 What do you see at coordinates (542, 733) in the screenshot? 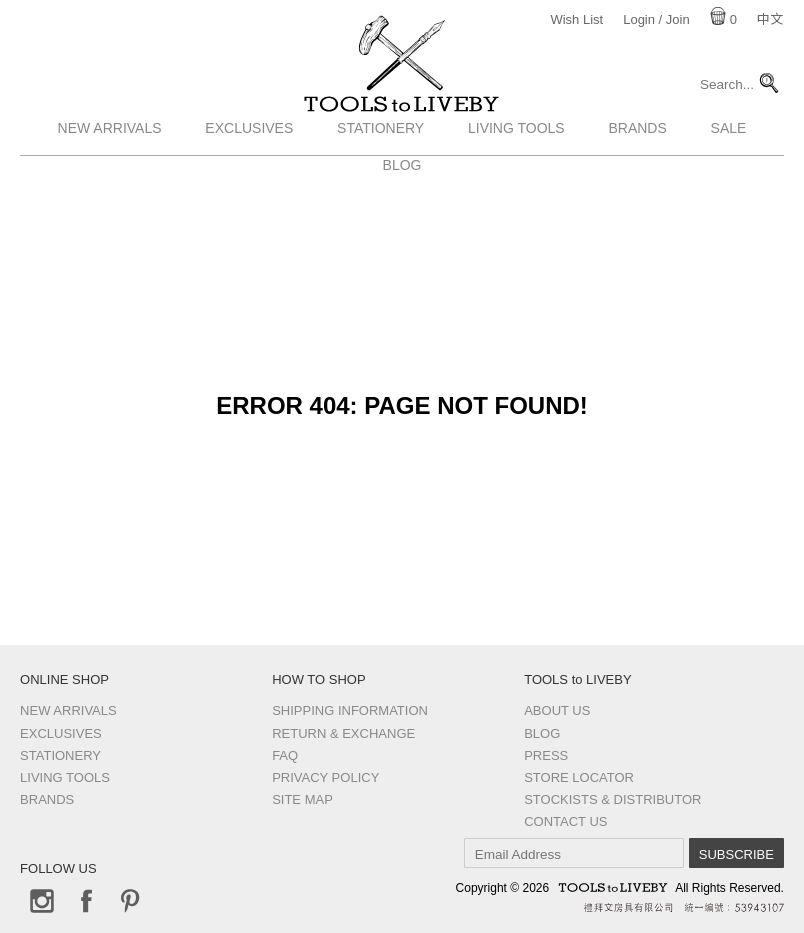
I see `Blog` at bounding box center [542, 733].